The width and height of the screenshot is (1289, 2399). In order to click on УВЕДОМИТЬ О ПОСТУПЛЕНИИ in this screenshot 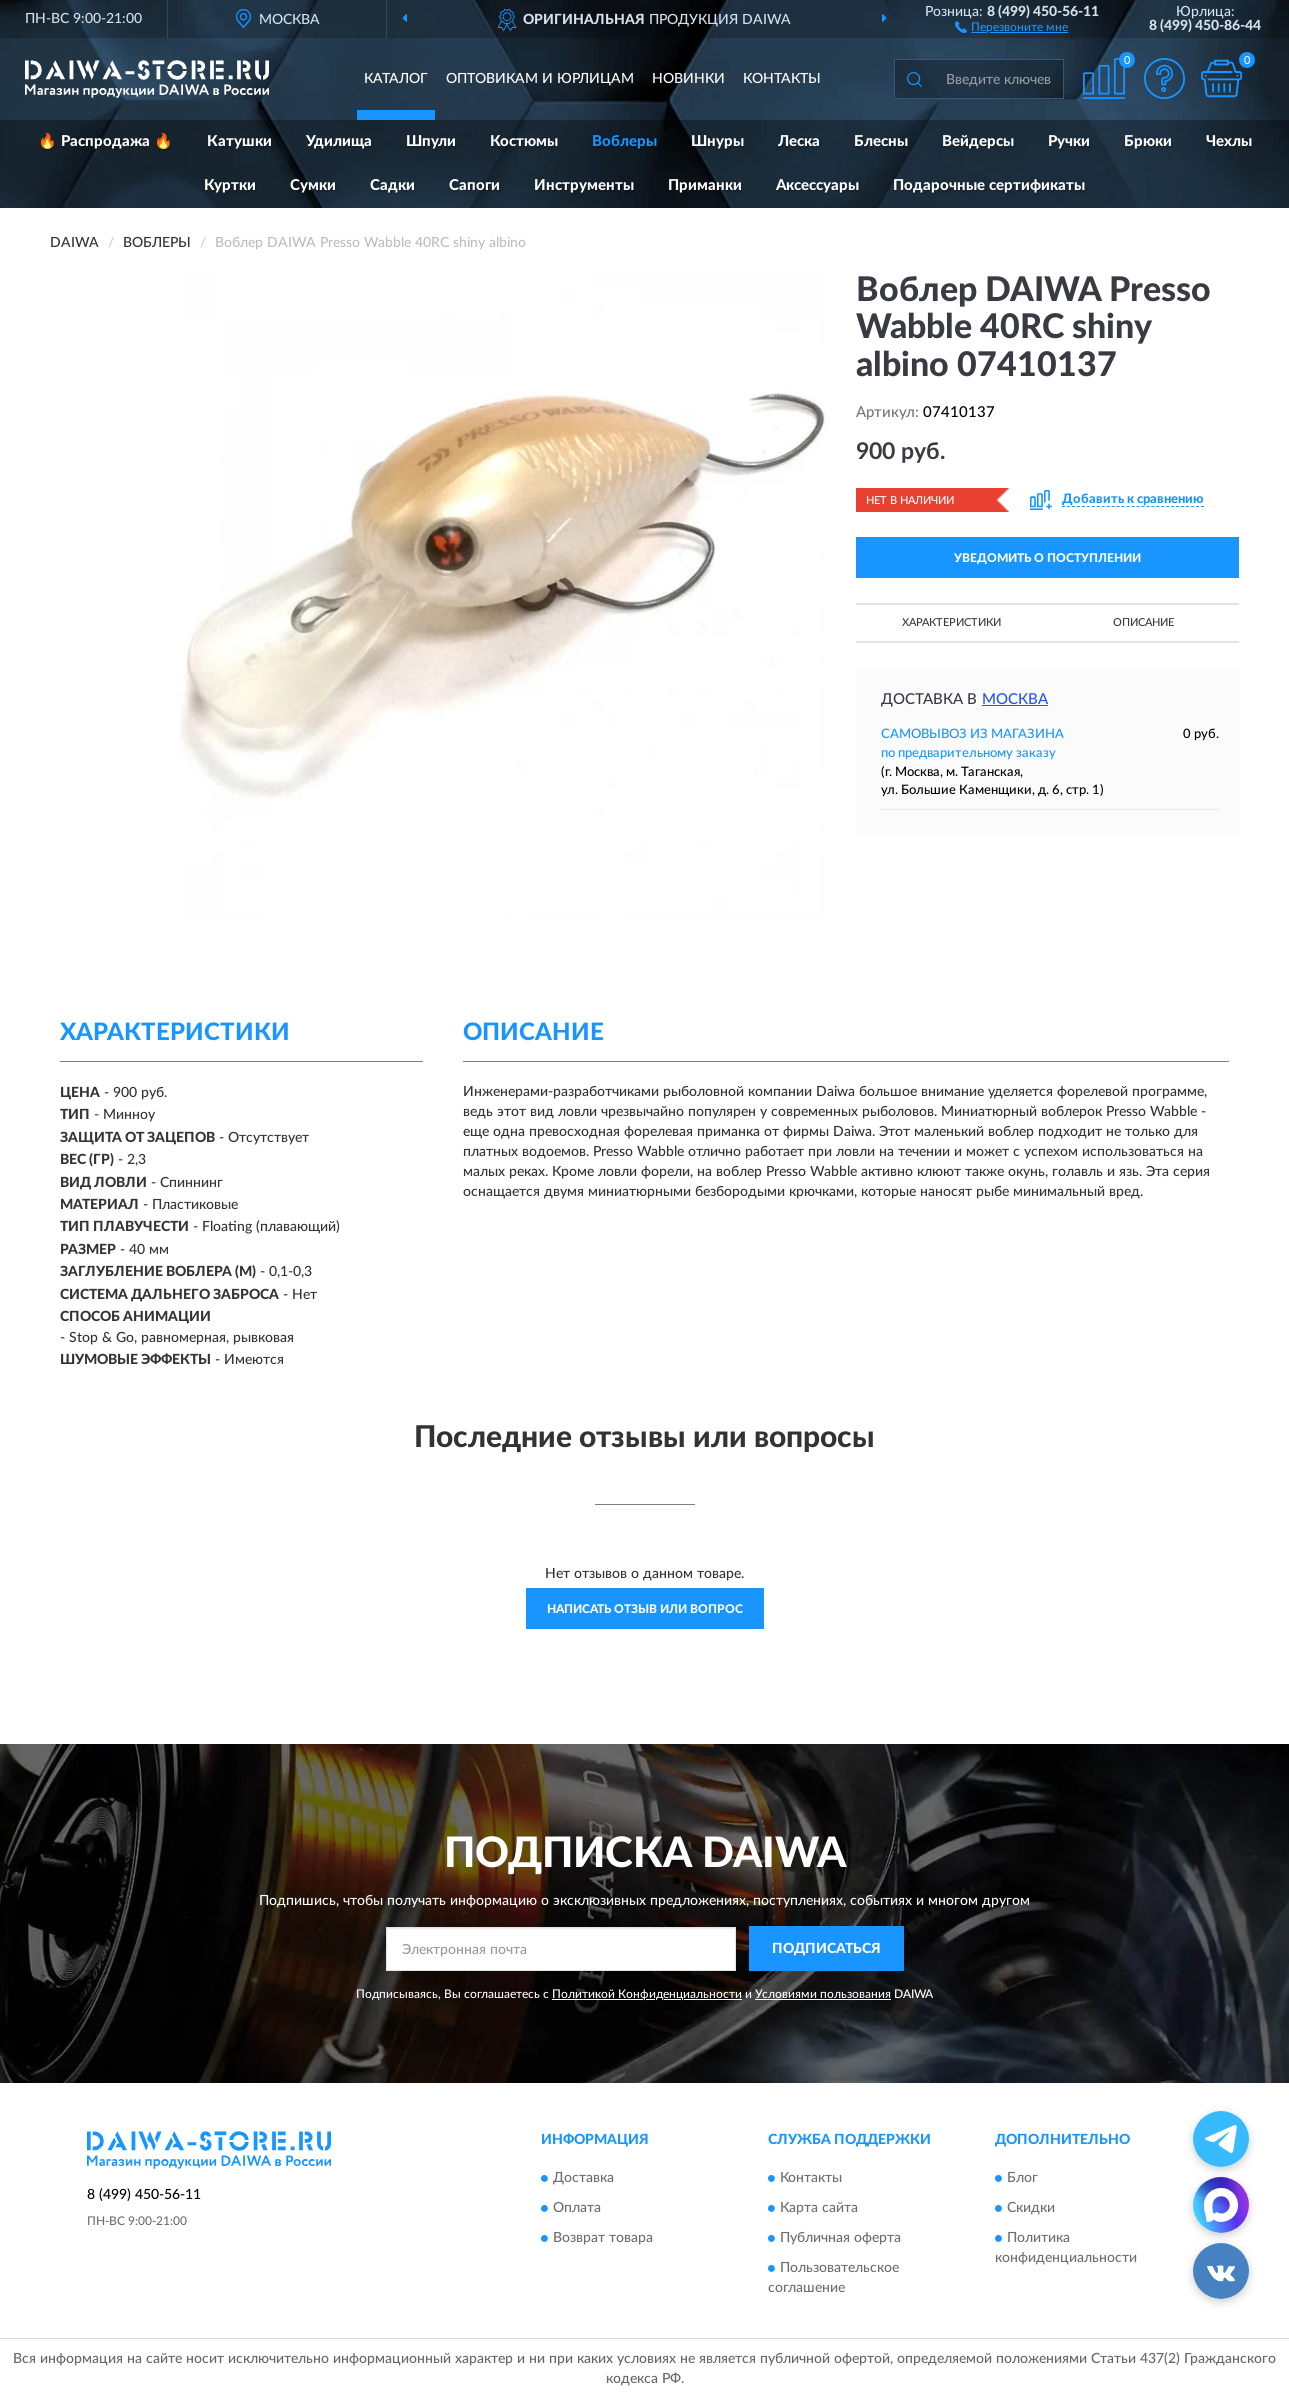, I will do `click(1047, 558)`.